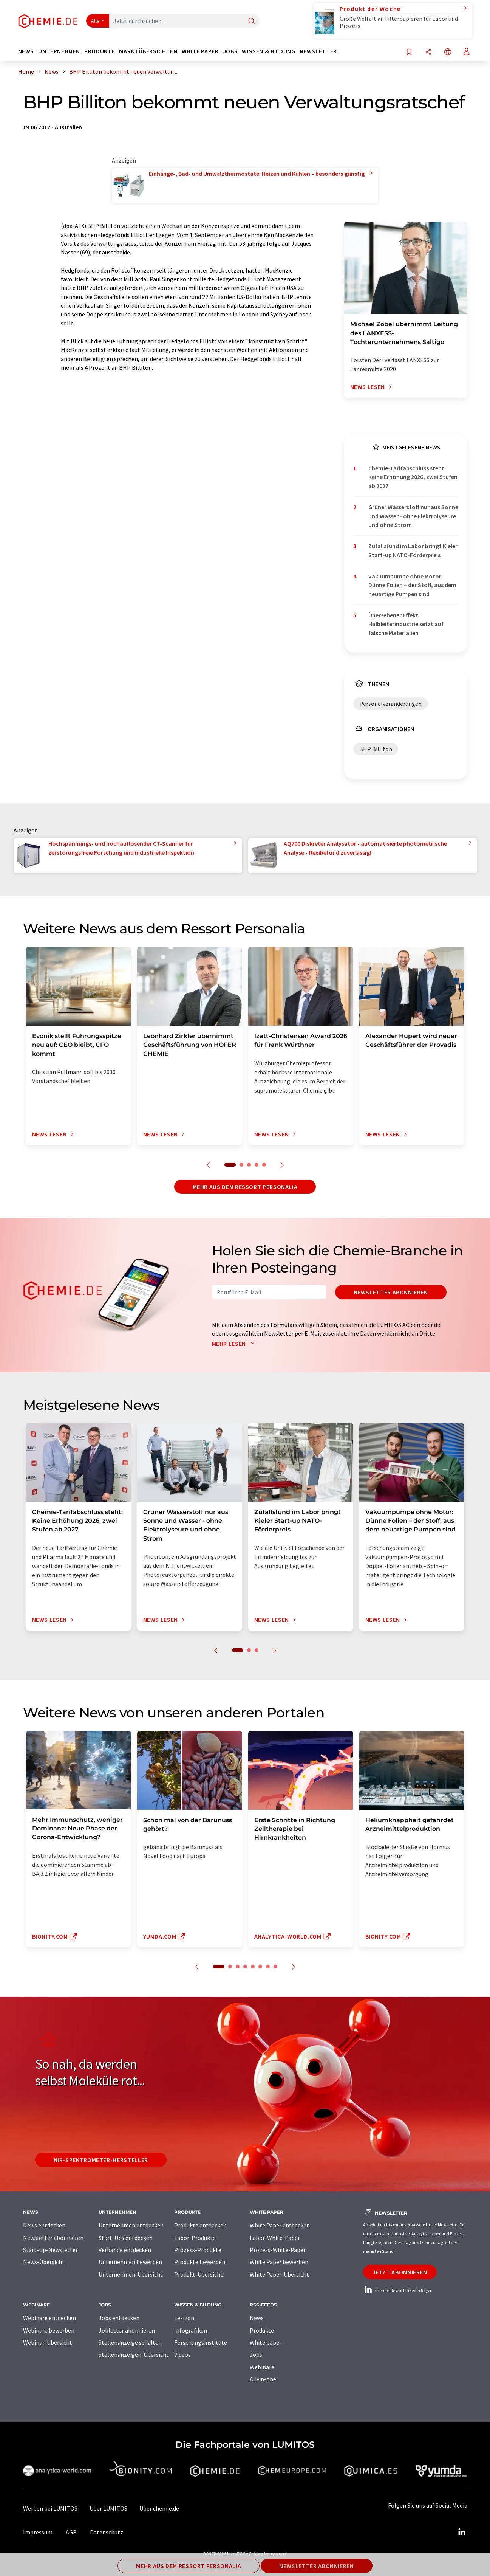 The height and width of the screenshot is (2576, 490). Describe the element at coordinates (184, 2318) in the screenshot. I see `Lexikon` at that location.